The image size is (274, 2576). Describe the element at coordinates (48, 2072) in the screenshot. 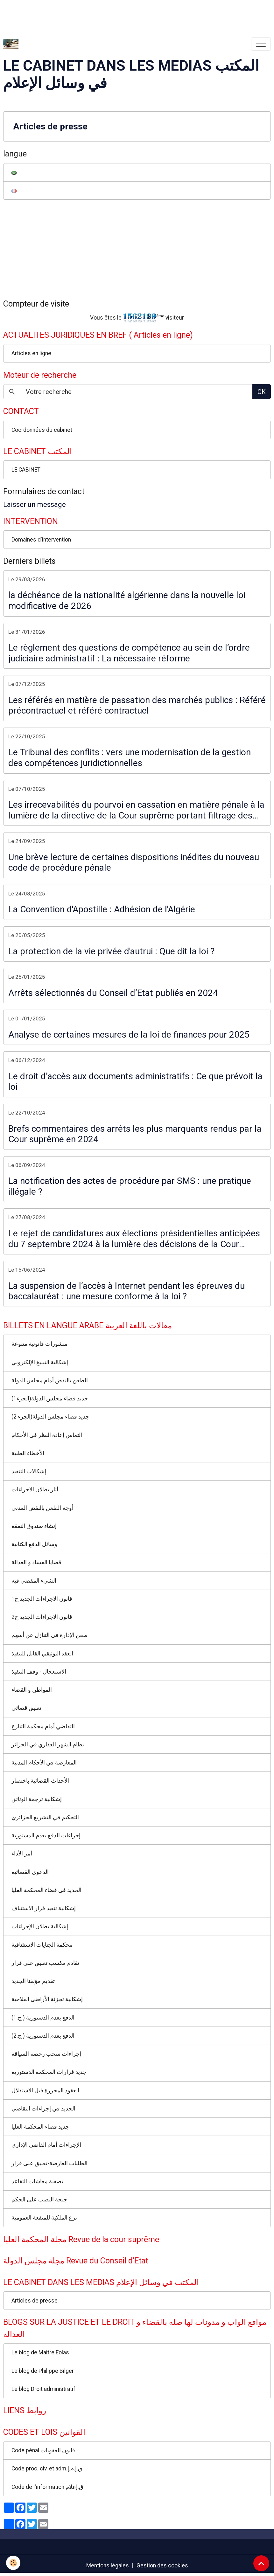

I see `جديد قرارات المحكمة الدستورية` at that location.